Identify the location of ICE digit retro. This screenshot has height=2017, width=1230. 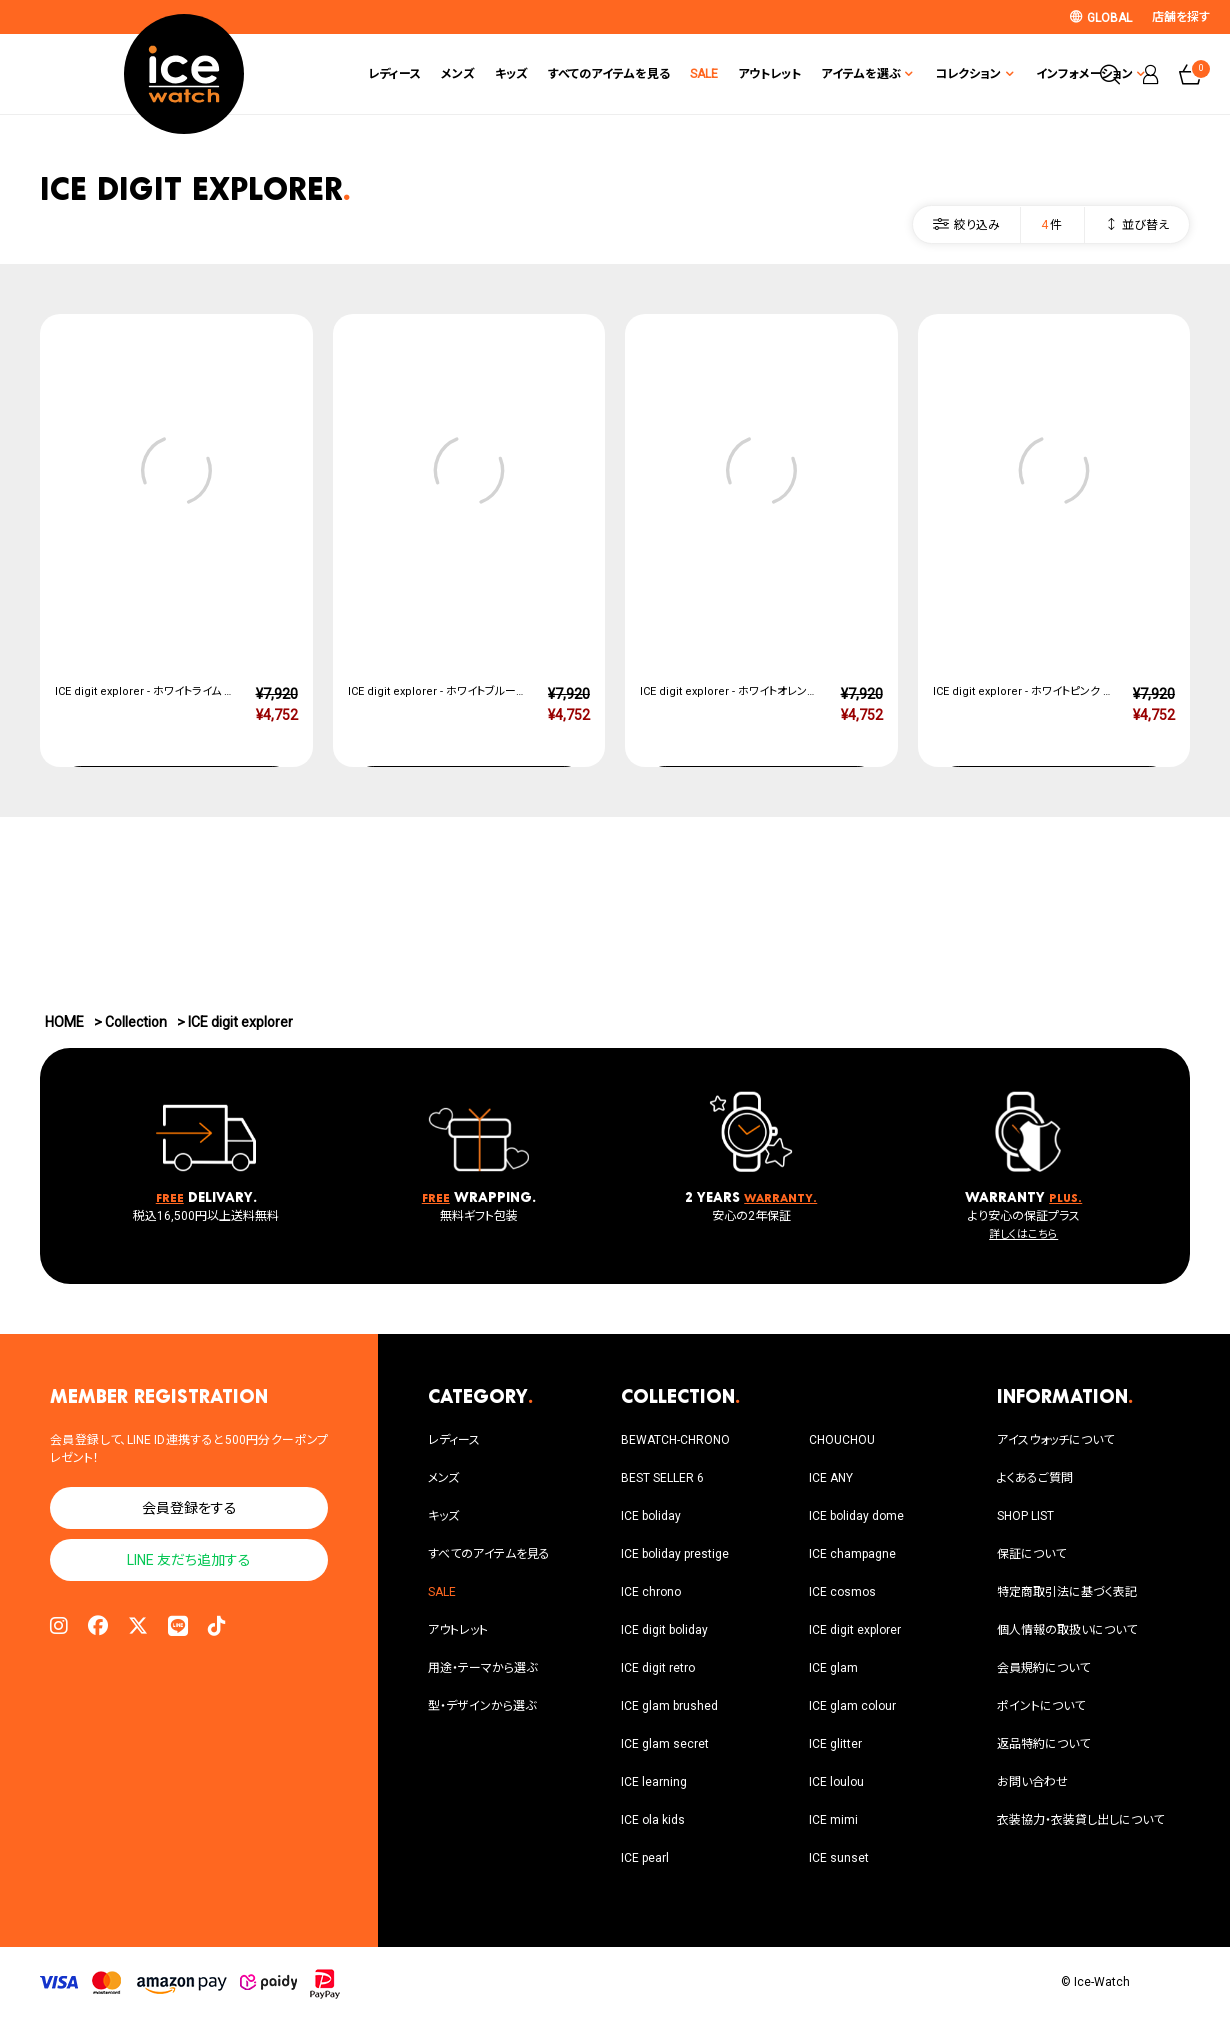
(658, 1668).